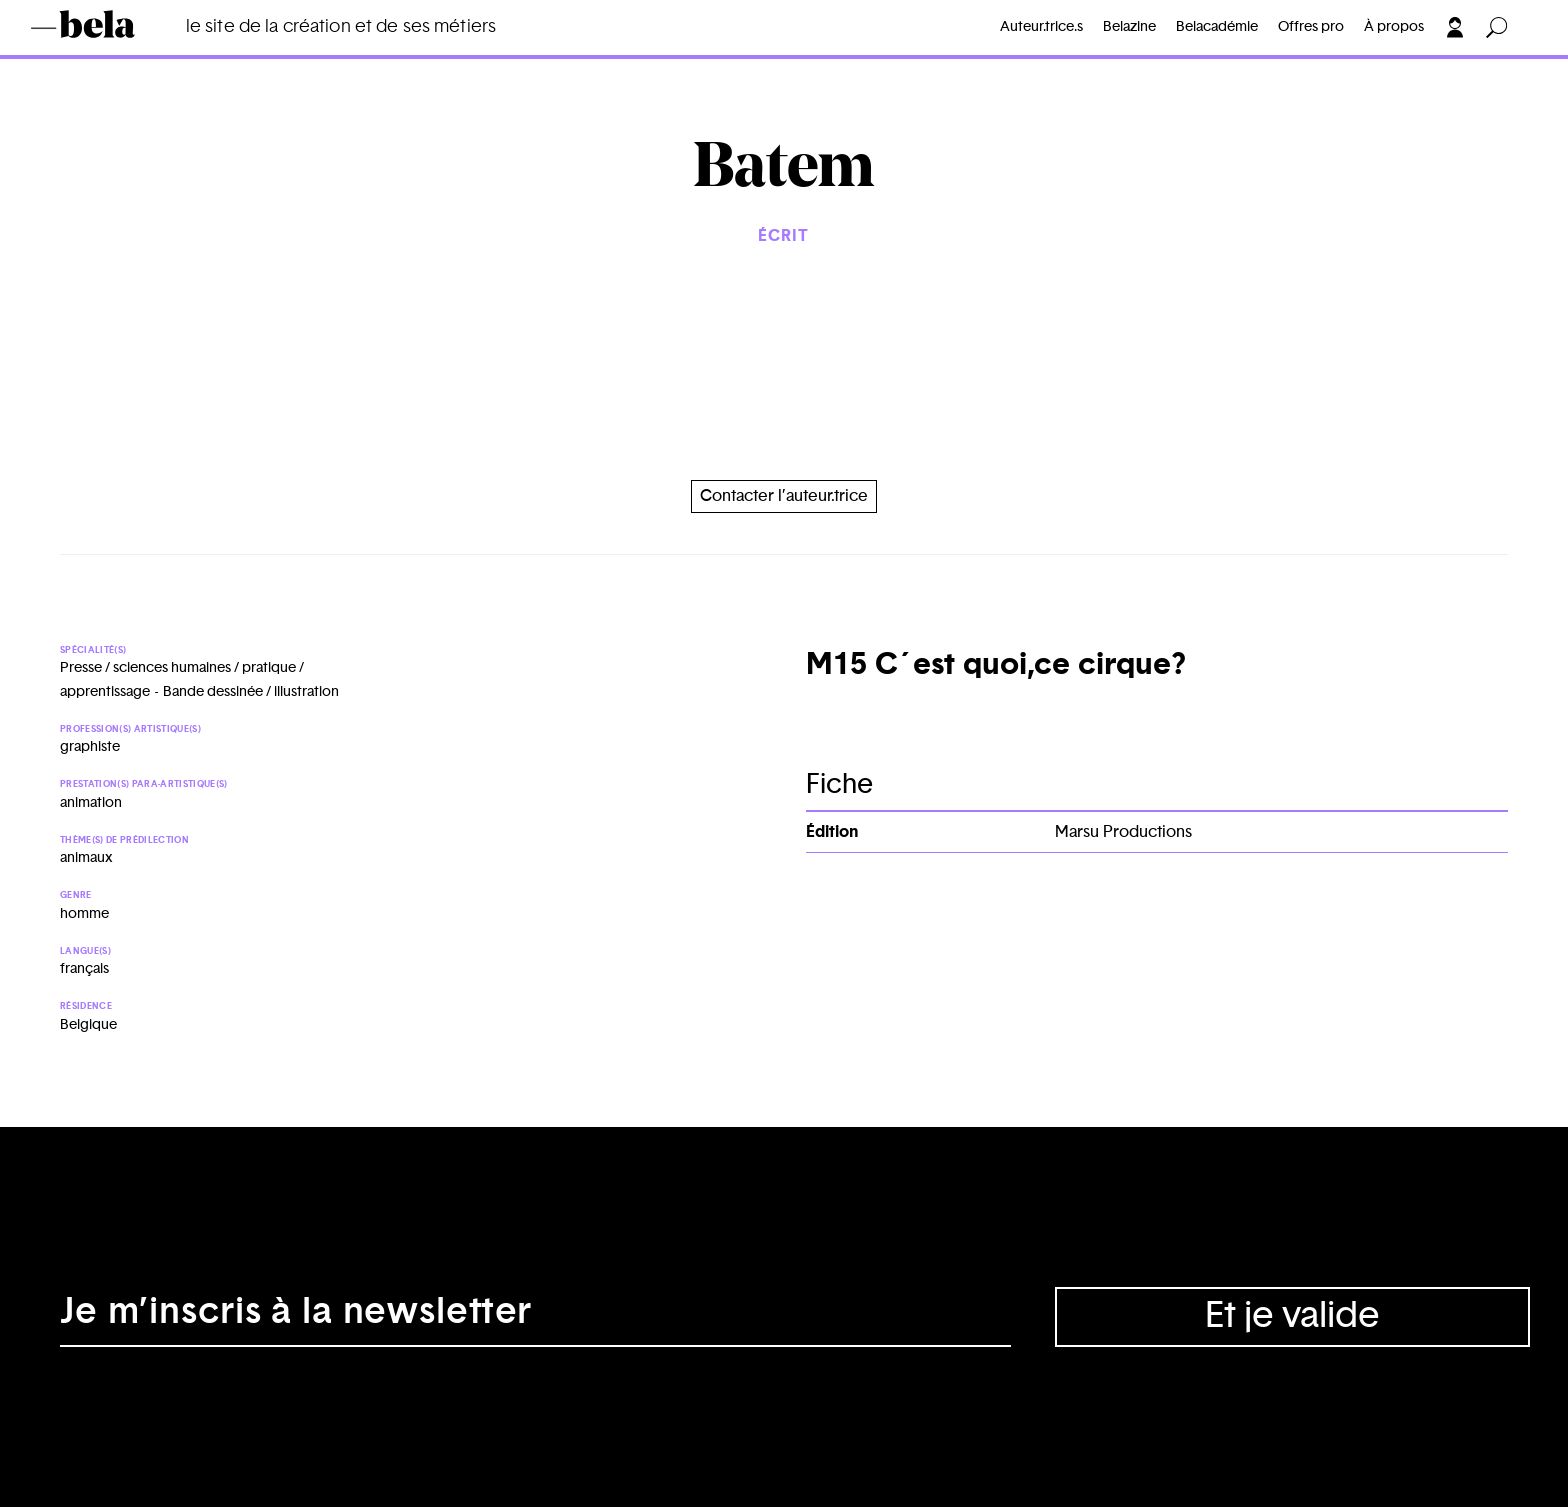  Describe the element at coordinates (784, 496) in the screenshot. I see `Contacter l’auteur.trice` at that location.